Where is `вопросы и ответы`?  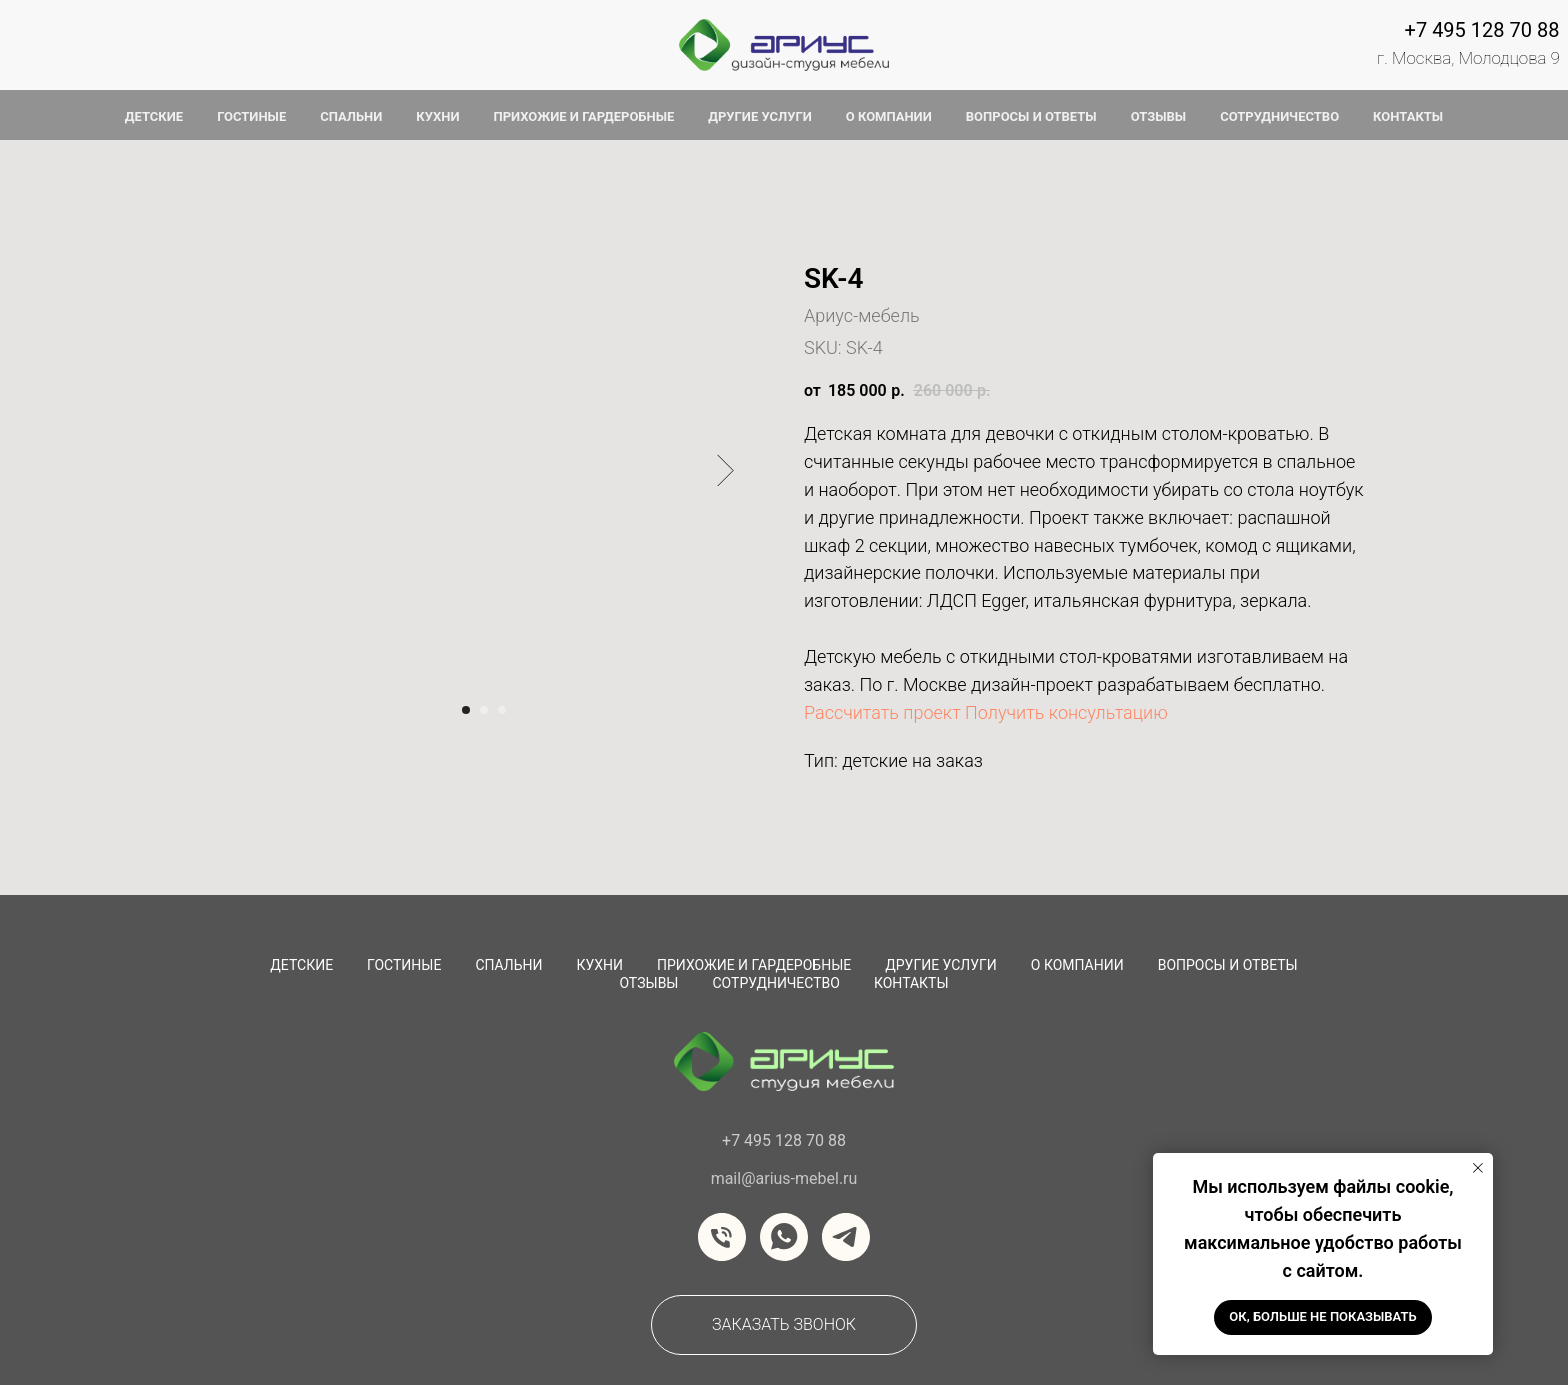
вопросы и ответы is located at coordinates (1031, 116).